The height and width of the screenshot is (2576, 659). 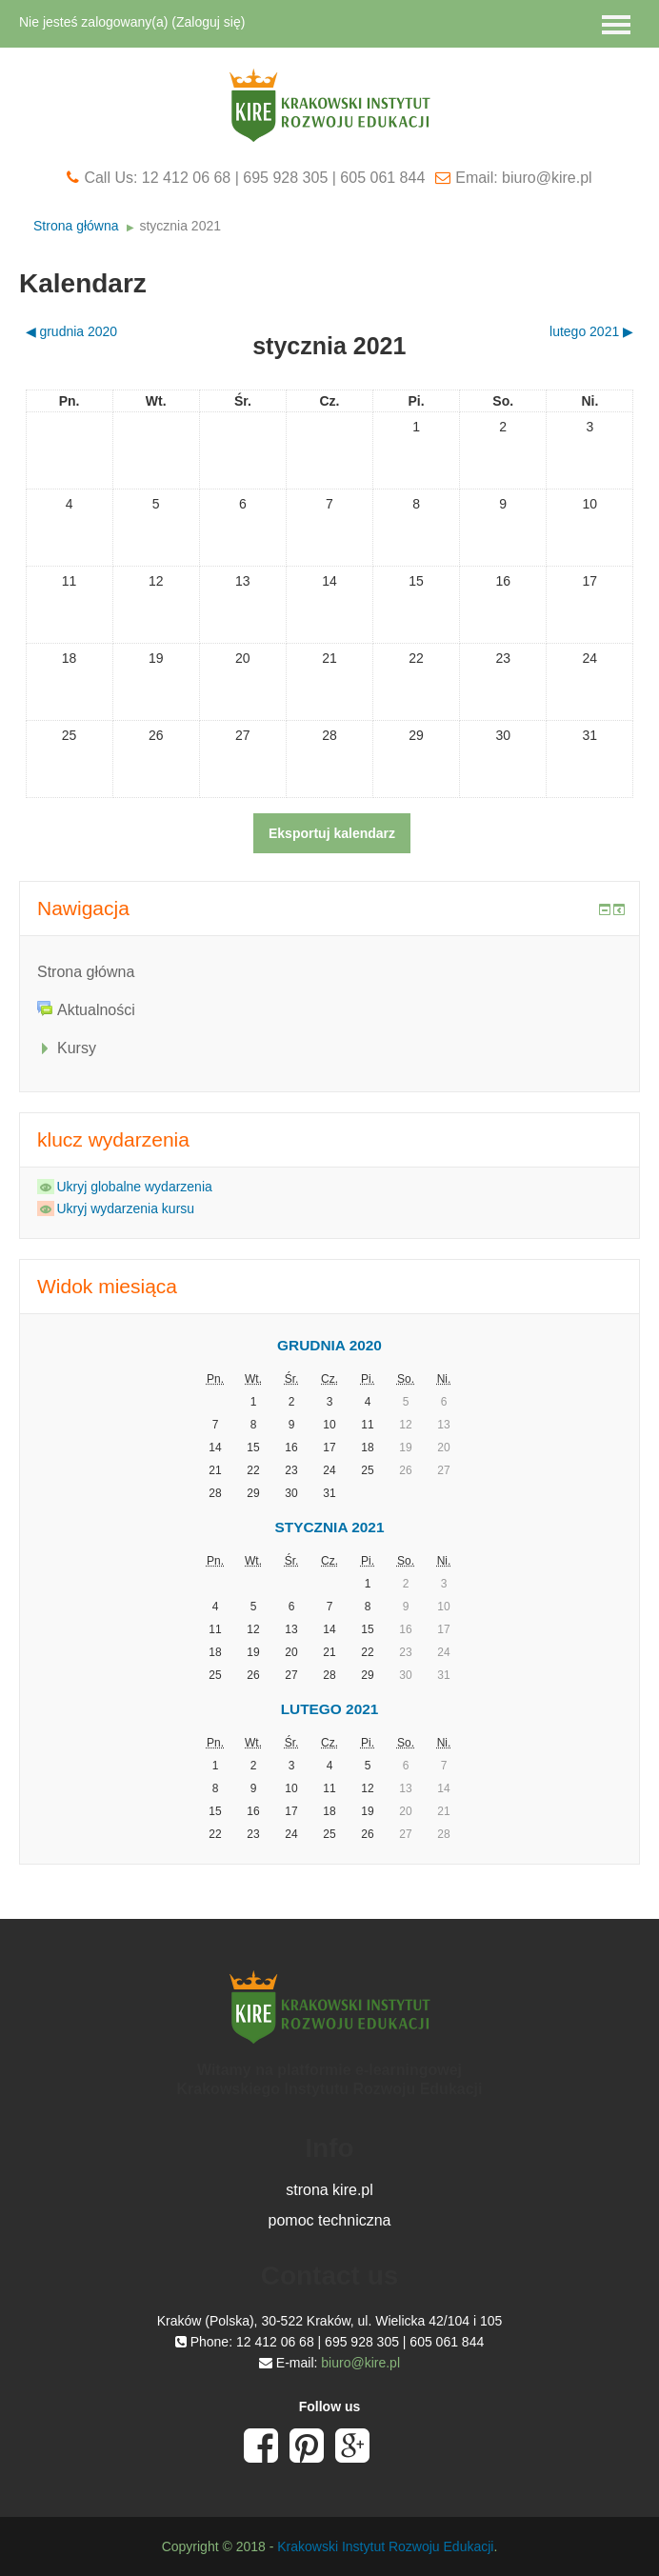 What do you see at coordinates (385, 2546) in the screenshot?
I see `Krakowski Instytut Rozwoju Edukacji` at bounding box center [385, 2546].